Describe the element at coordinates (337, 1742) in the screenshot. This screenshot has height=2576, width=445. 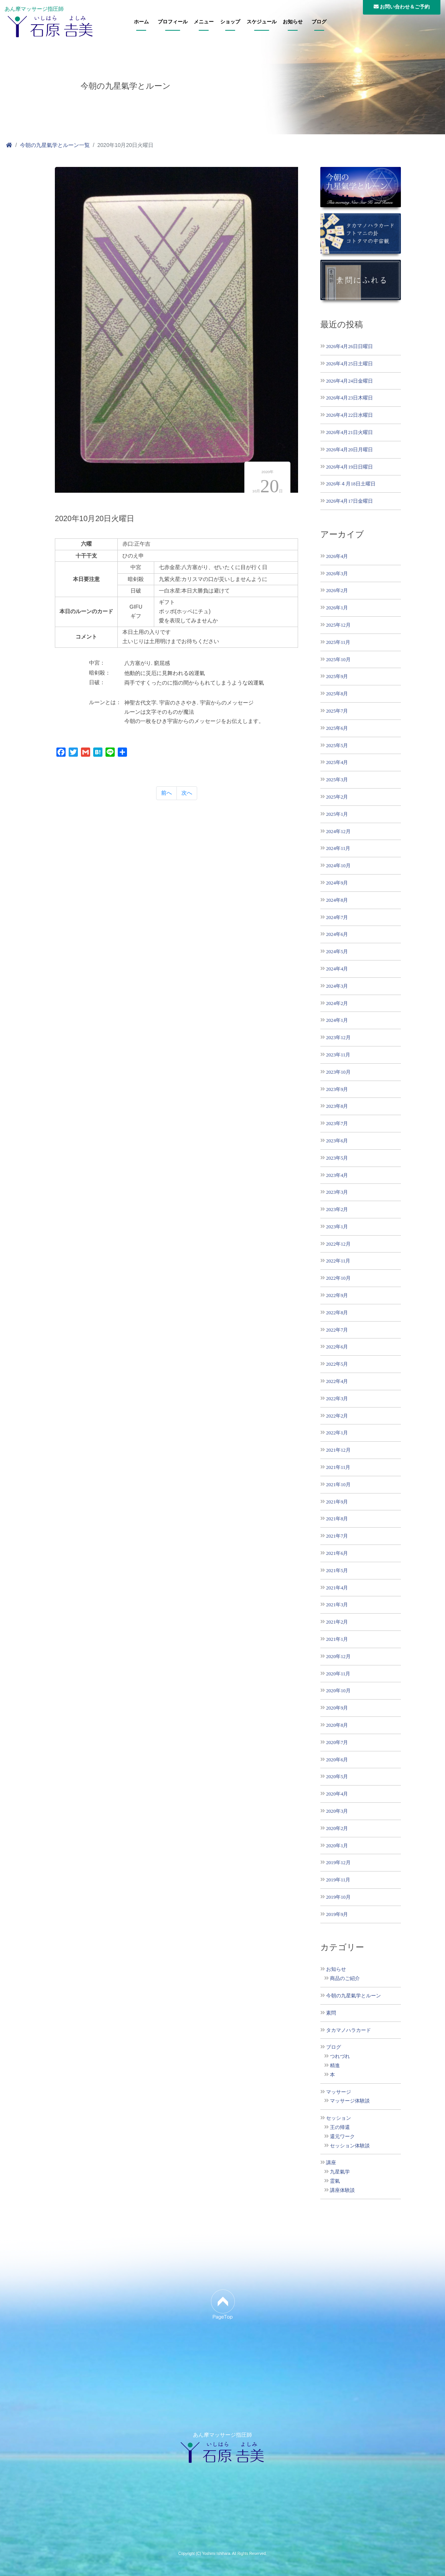
I see `2020年7月` at that location.